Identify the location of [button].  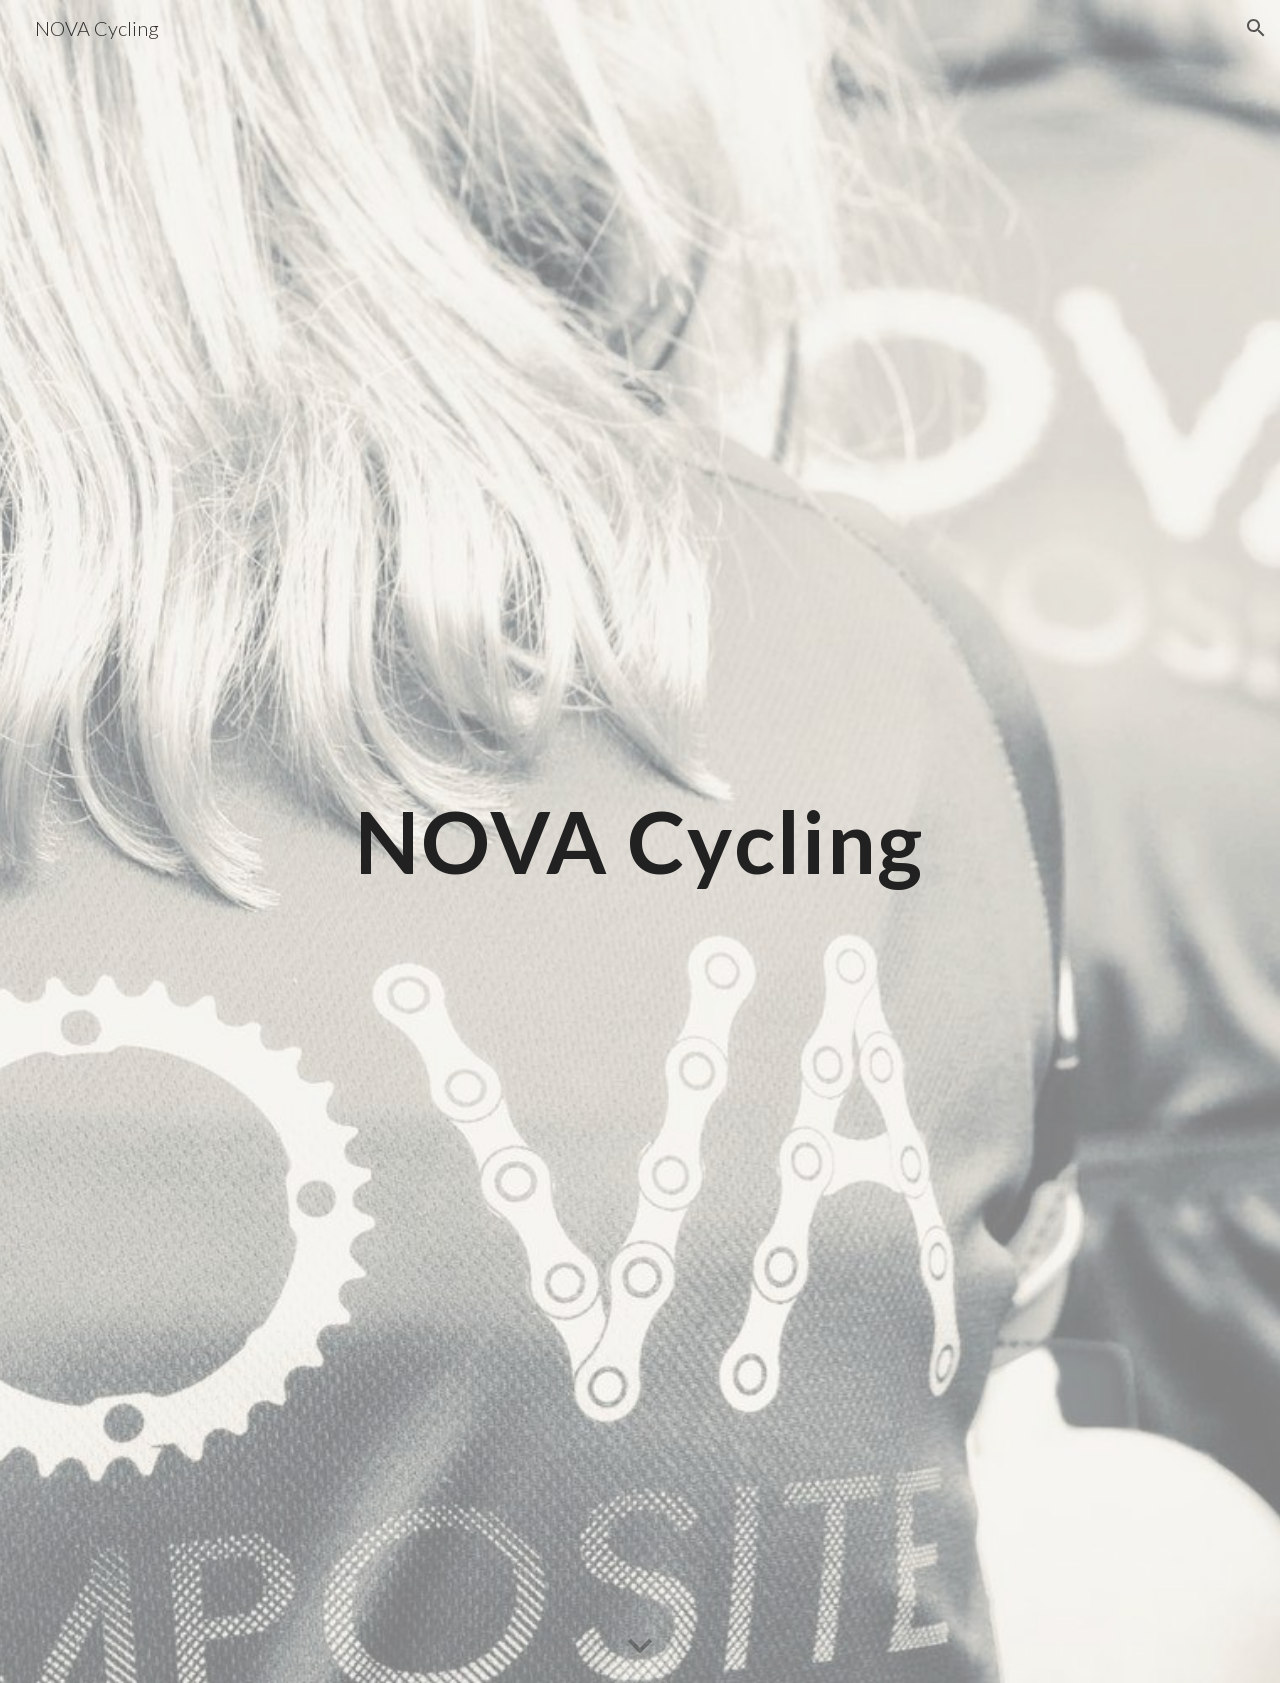
(1256, 28).